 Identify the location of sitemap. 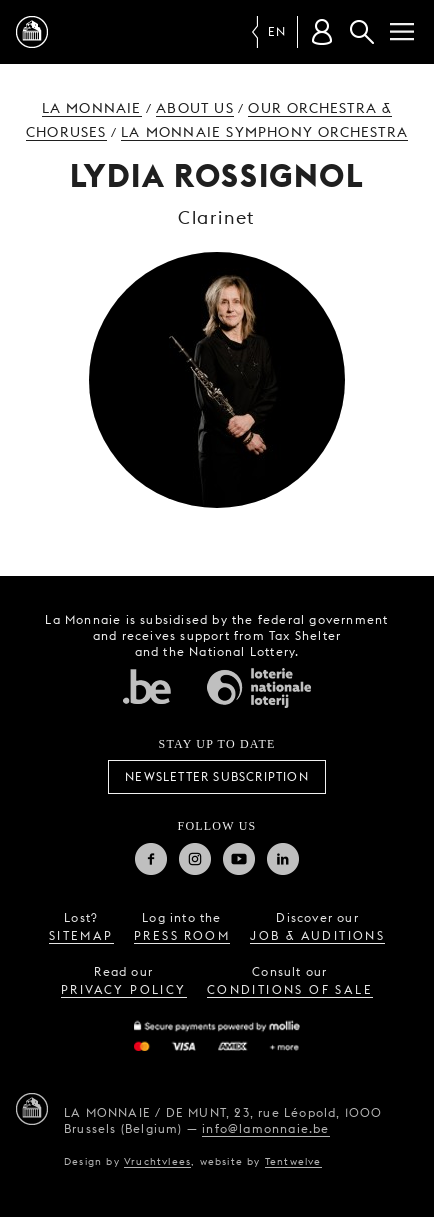
(81, 935).